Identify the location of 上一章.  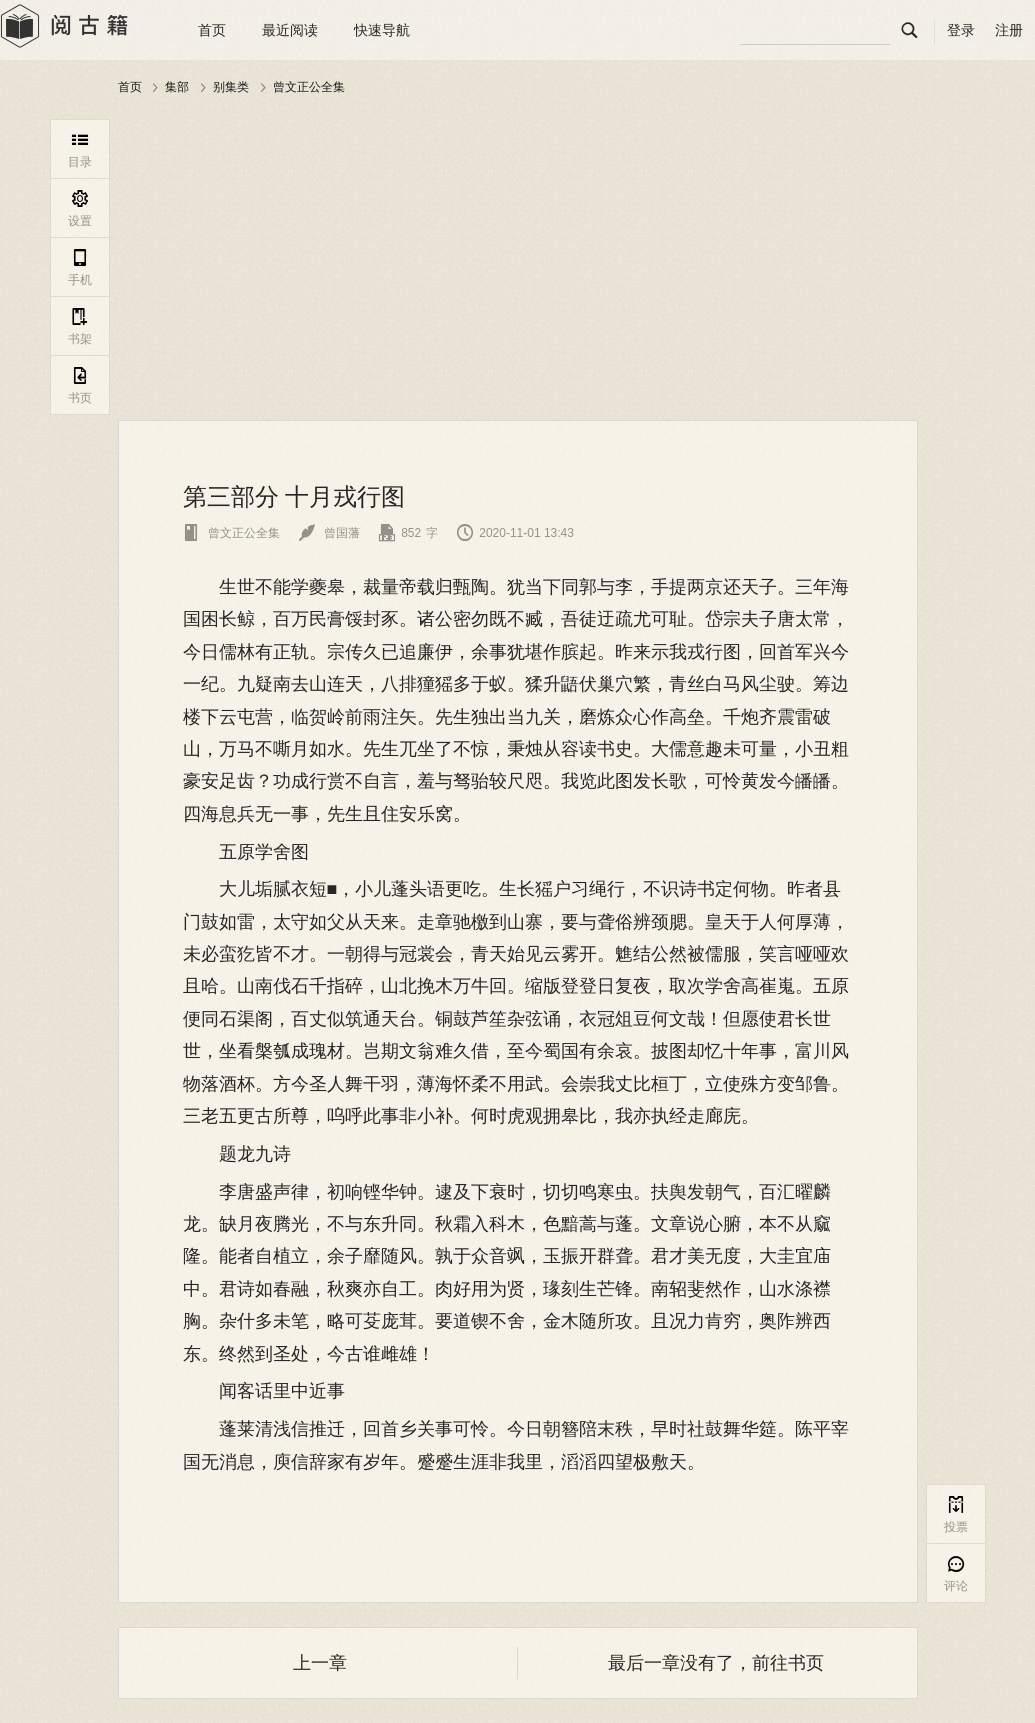
(320, 1663).